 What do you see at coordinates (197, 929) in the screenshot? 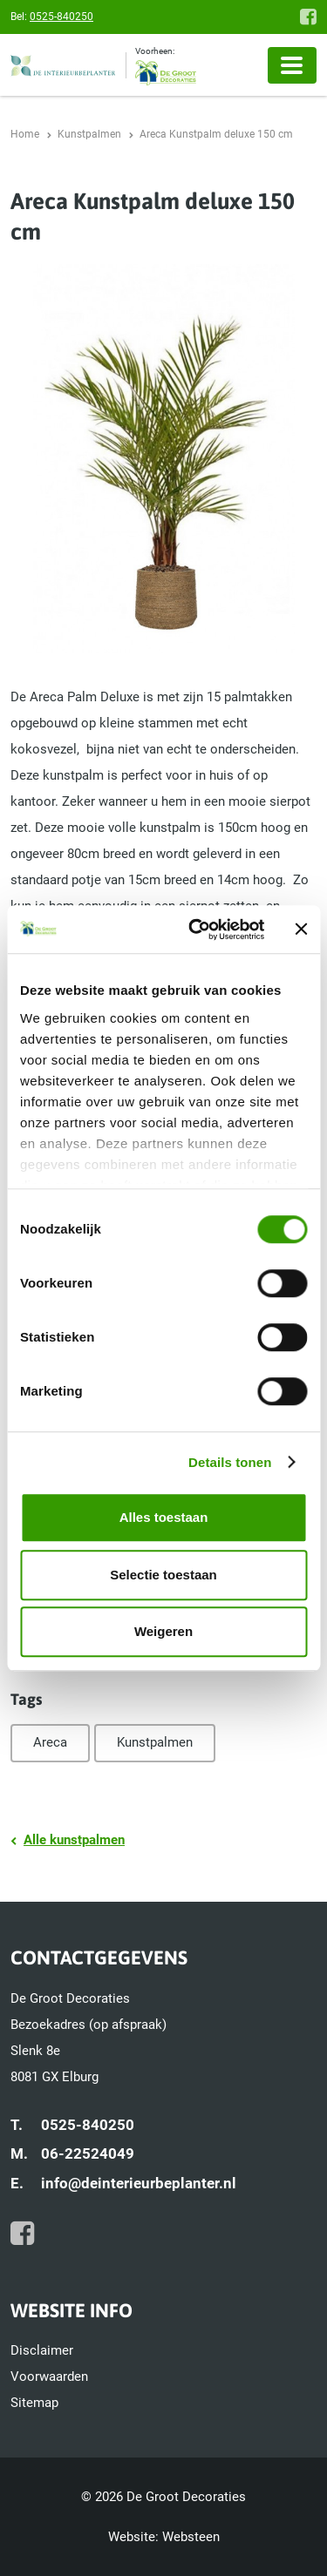
I see `[Cookiebot by Usercentrics - opens in a new window]` at bounding box center [197, 929].